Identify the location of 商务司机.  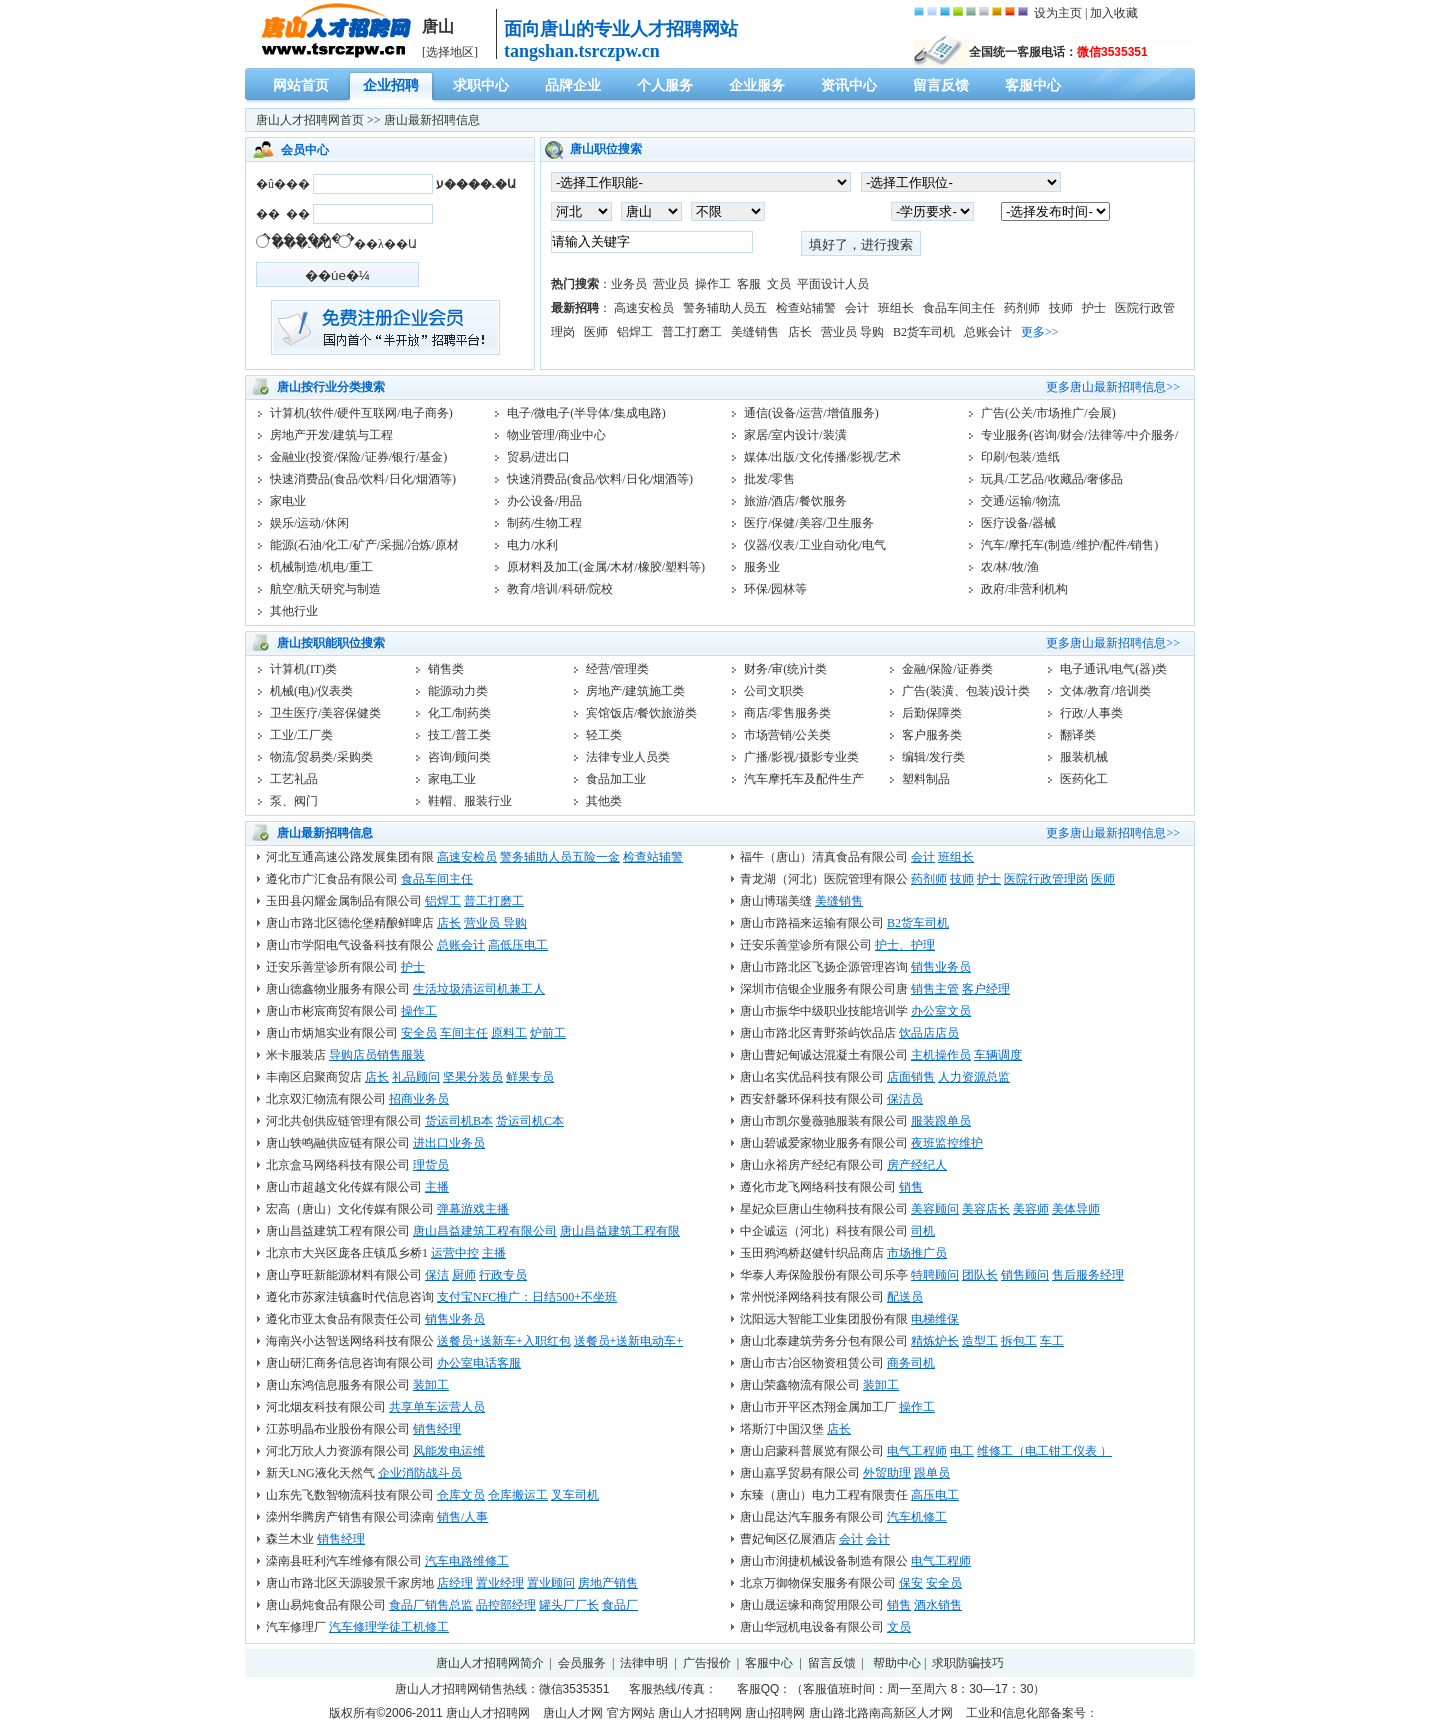
(911, 1363).